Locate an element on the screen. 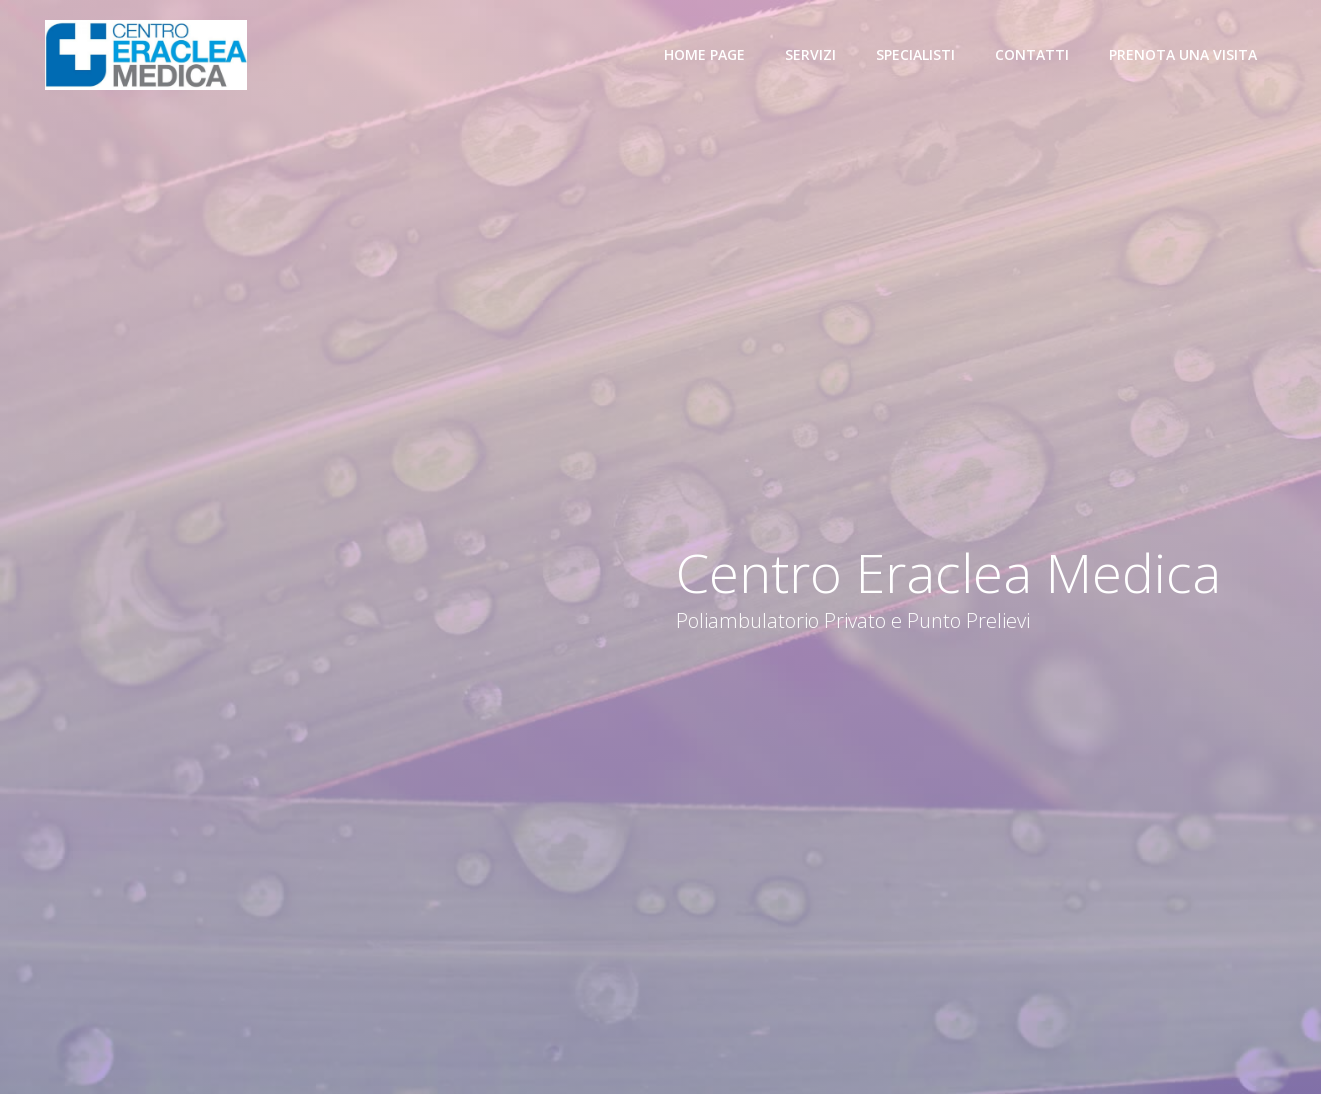  Prenota una visita is located at coordinates (1183, 54).